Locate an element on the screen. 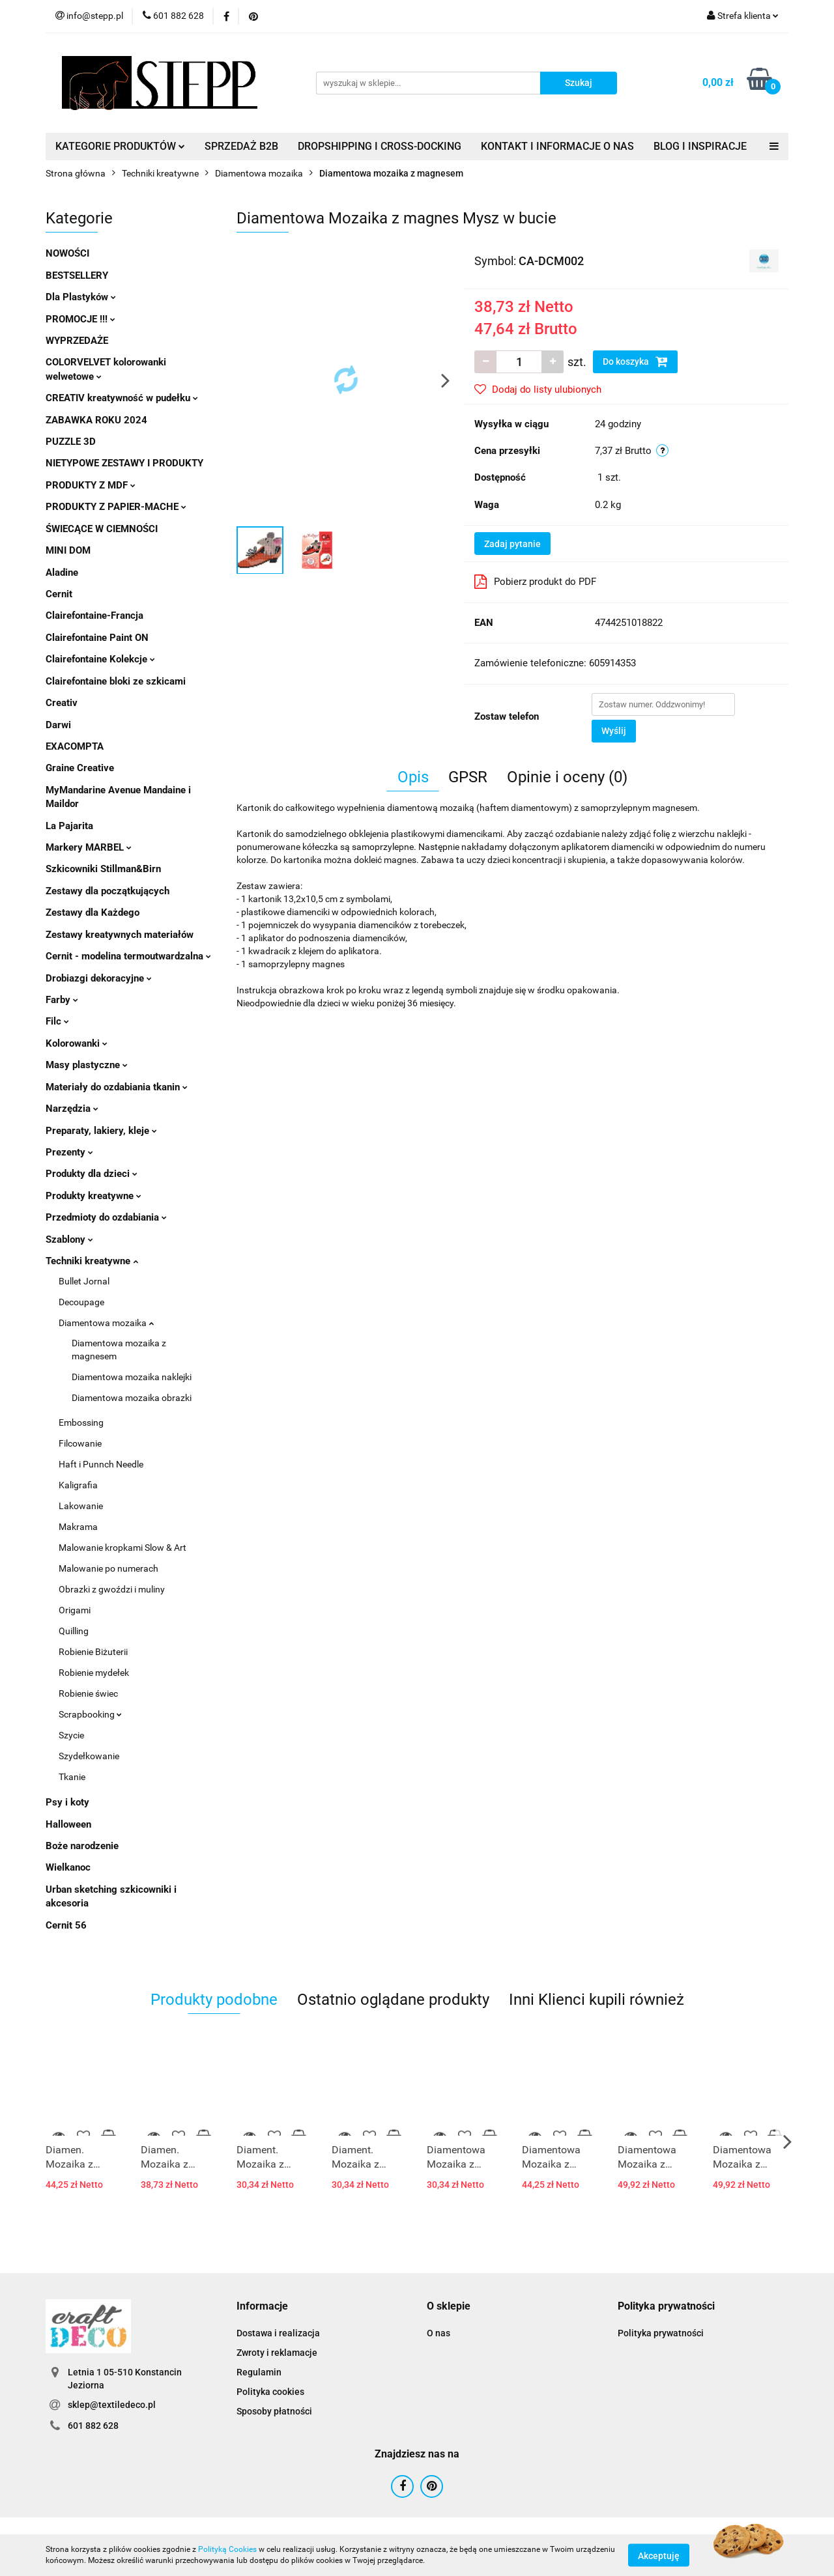  ZABAWKA ROKU 2024 is located at coordinates (96, 420).